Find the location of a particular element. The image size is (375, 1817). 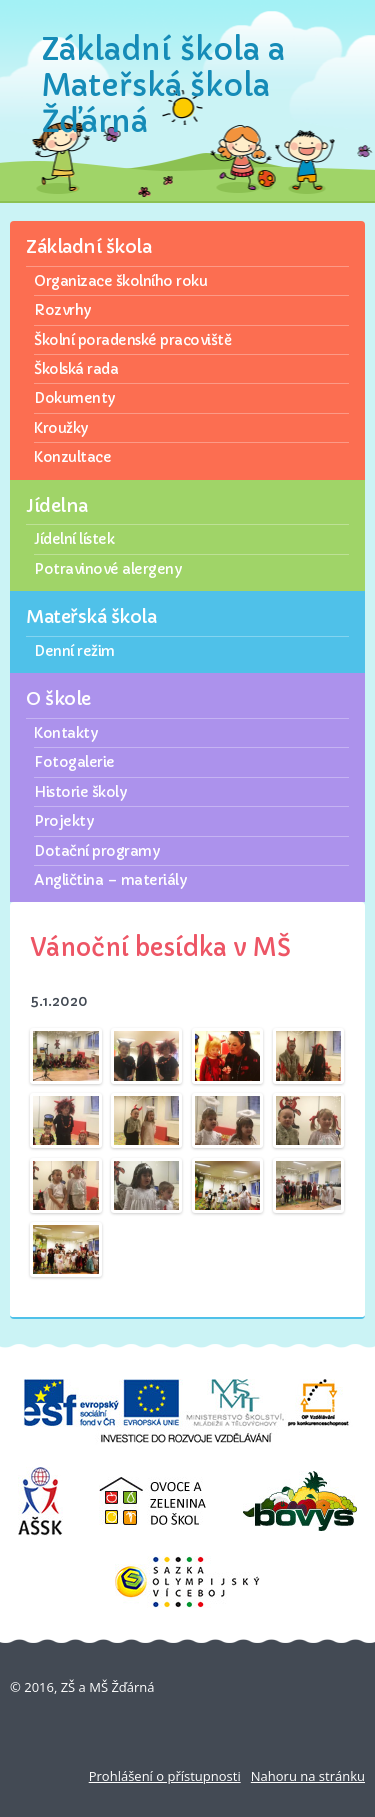

Denní režim is located at coordinates (74, 651).